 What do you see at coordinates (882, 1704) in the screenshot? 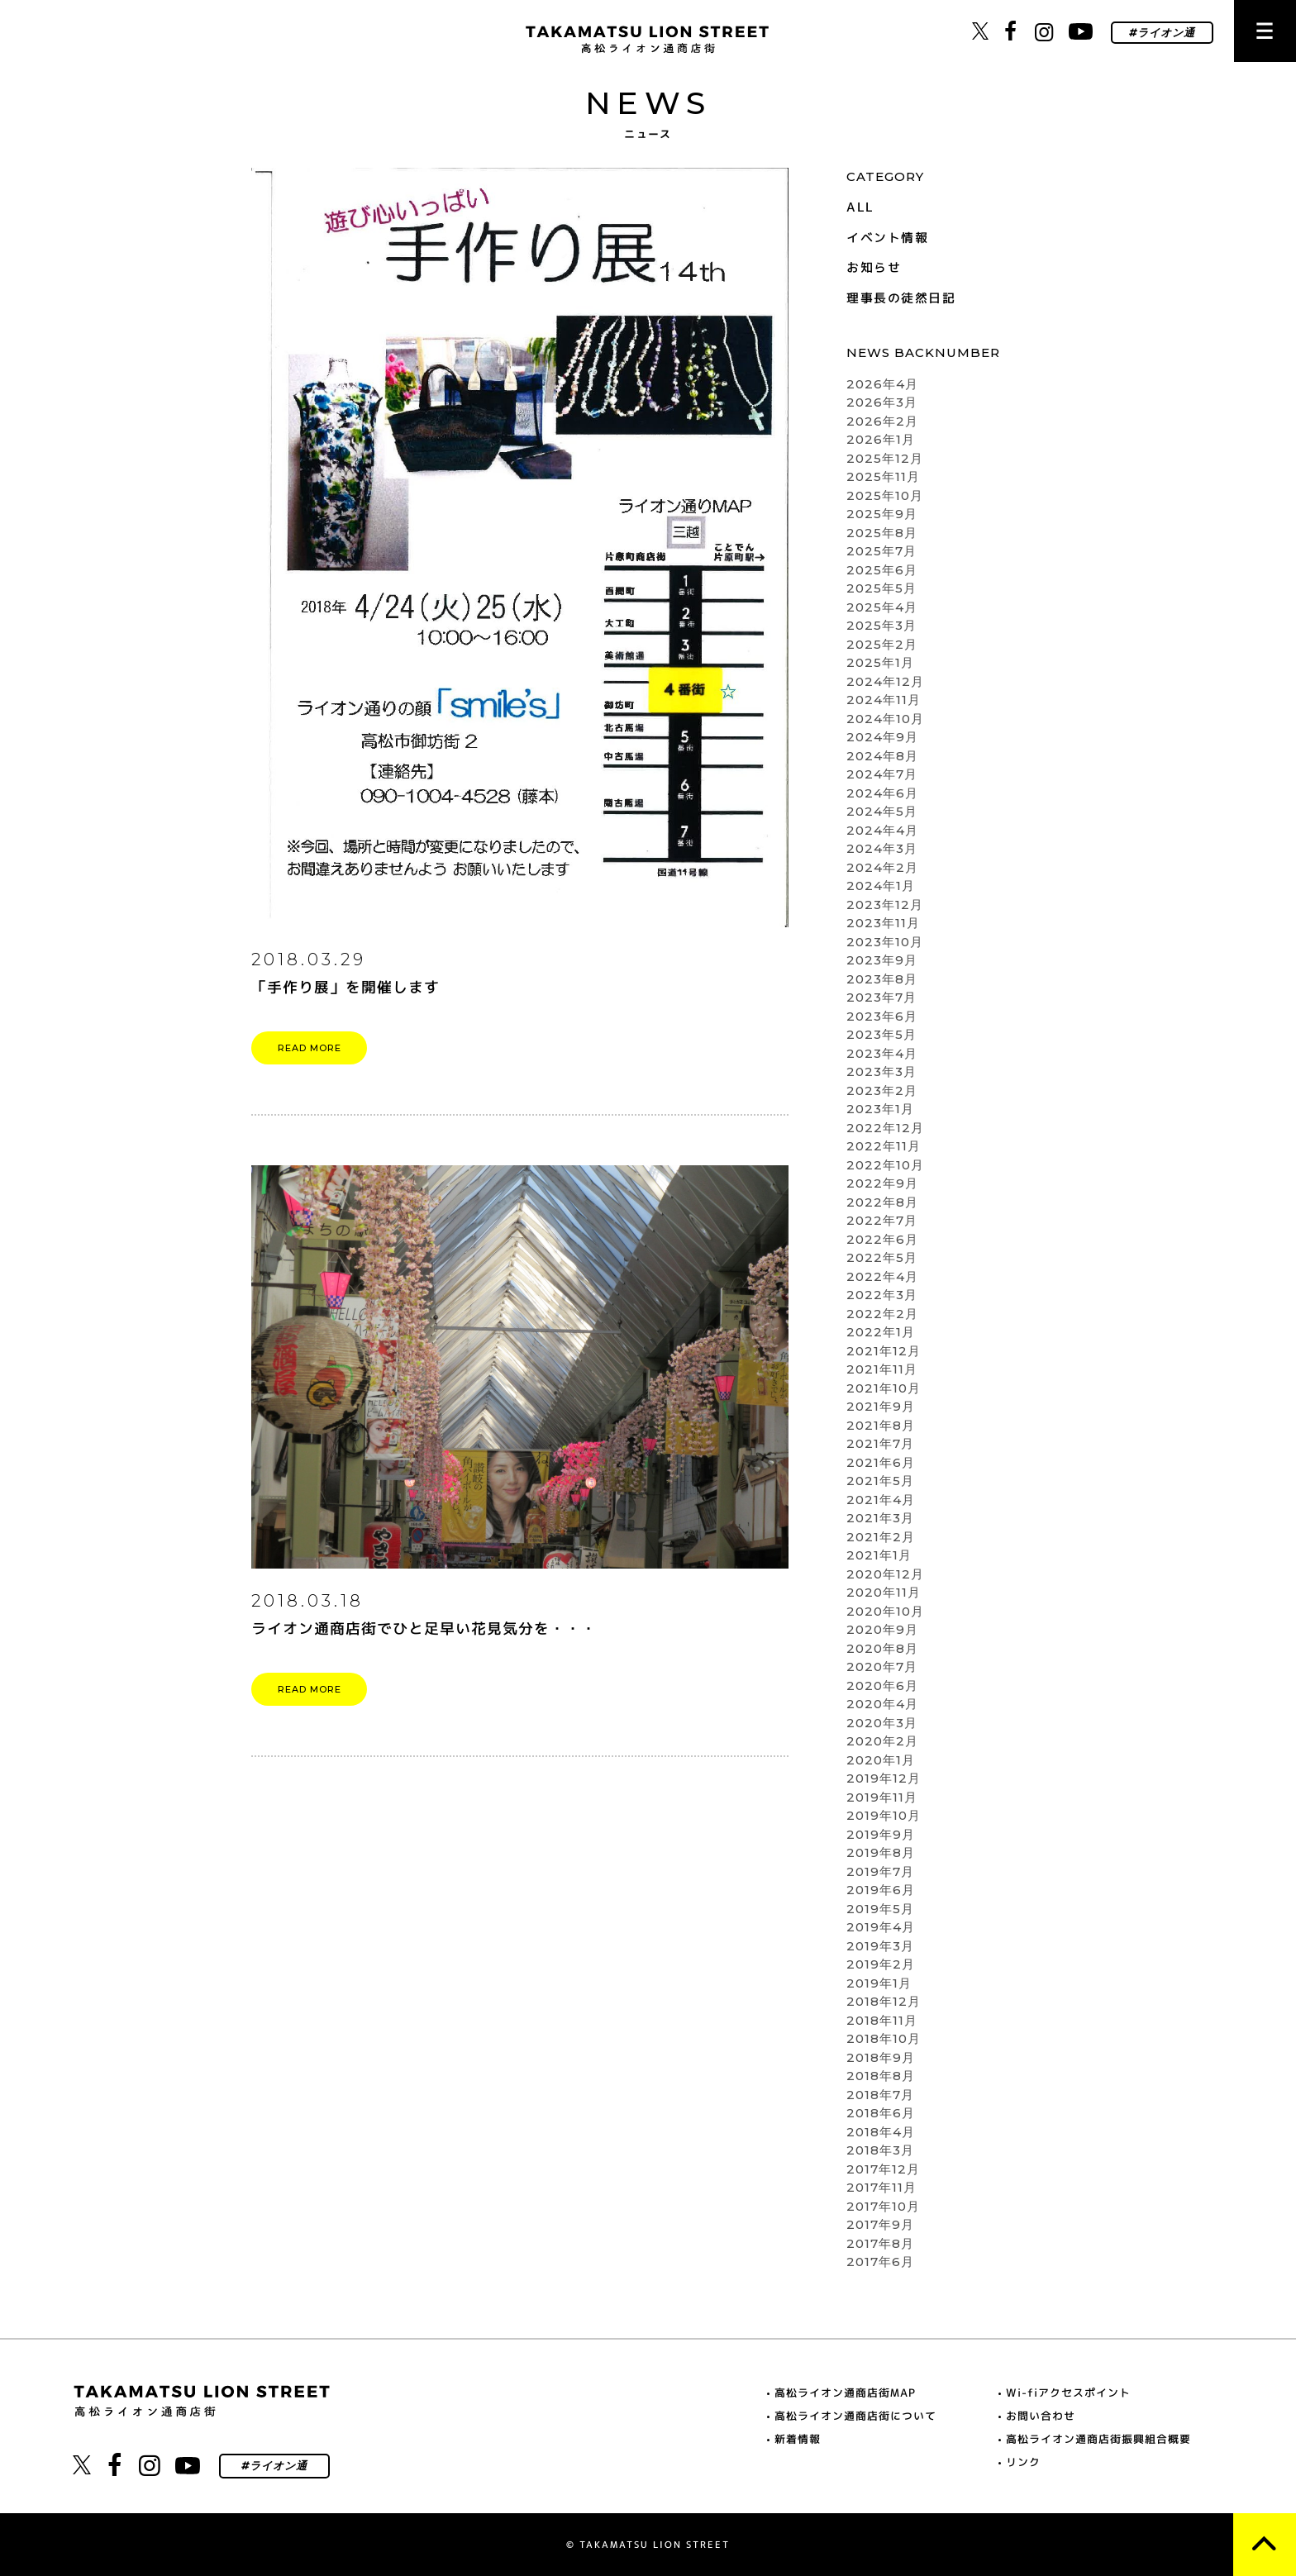
I see `2020年4月` at bounding box center [882, 1704].